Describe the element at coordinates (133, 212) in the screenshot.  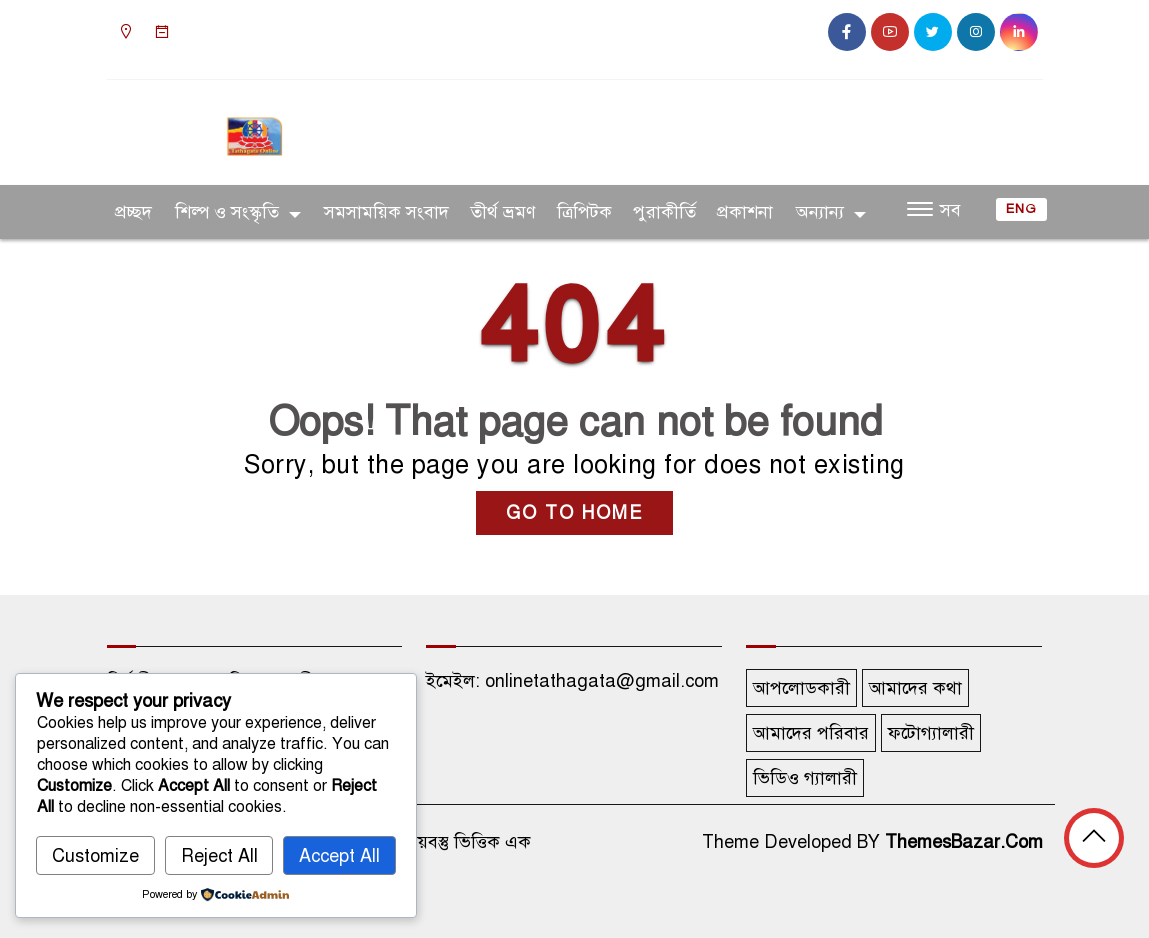
I see `প্রচ্ছদ` at that location.